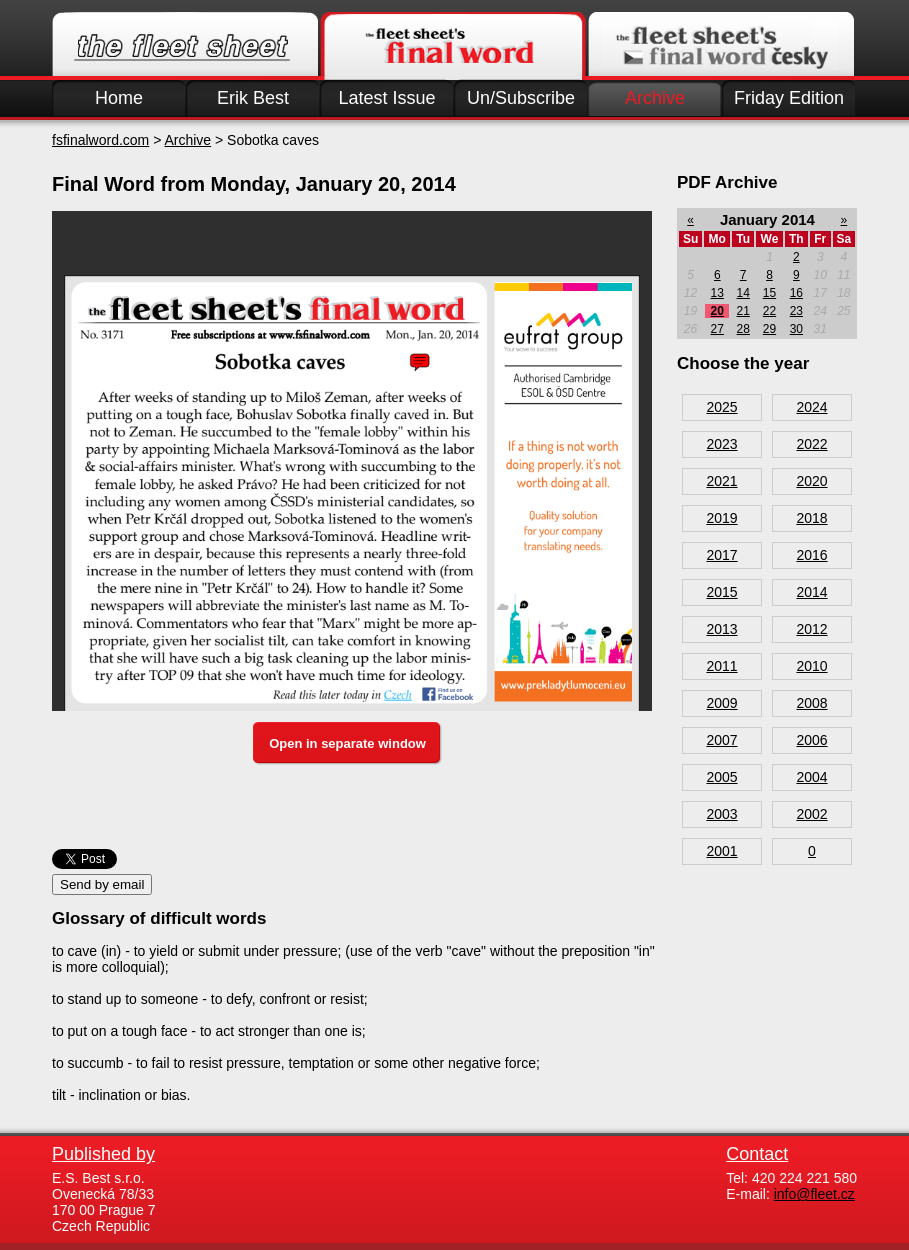 This screenshot has height=1250, width=909. Describe the element at coordinates (721, 814) in the screenshot. I see `2003` at that location.